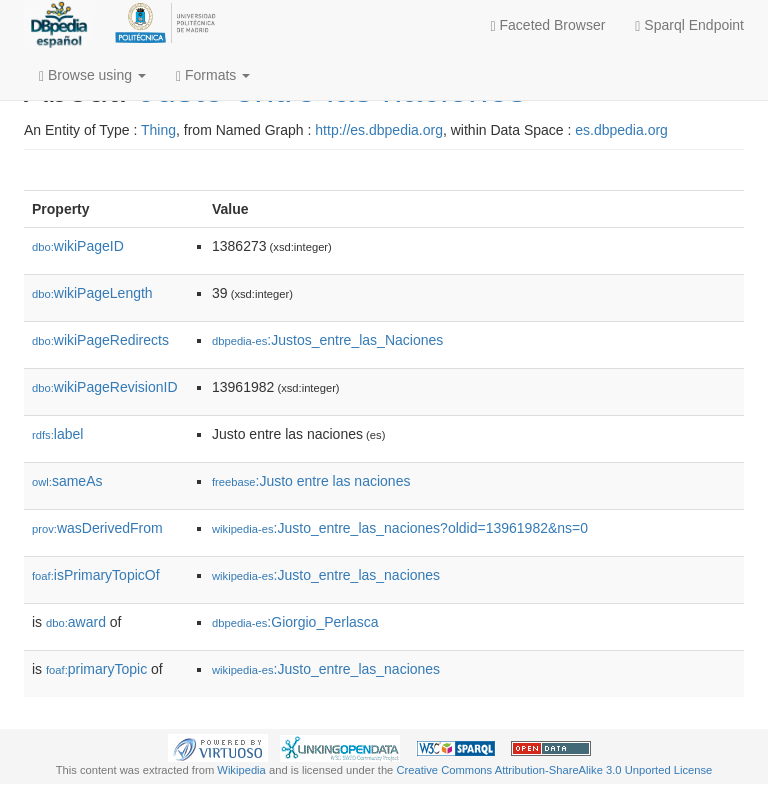  Describe the element at coordinates (76, 622) in the screenshot. I see `award` at that location.